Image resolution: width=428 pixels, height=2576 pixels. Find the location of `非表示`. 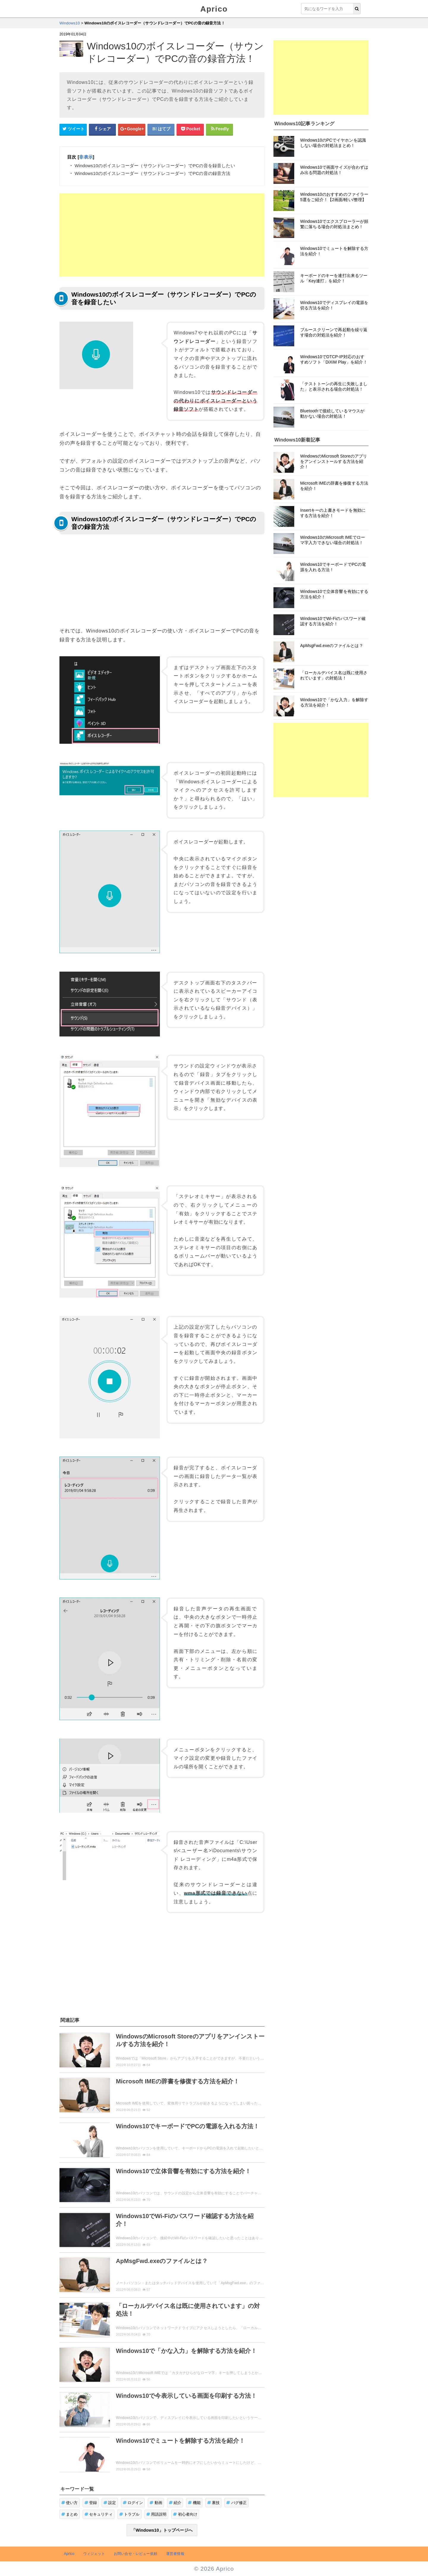

非表示 is located at coordinates (85, 156).